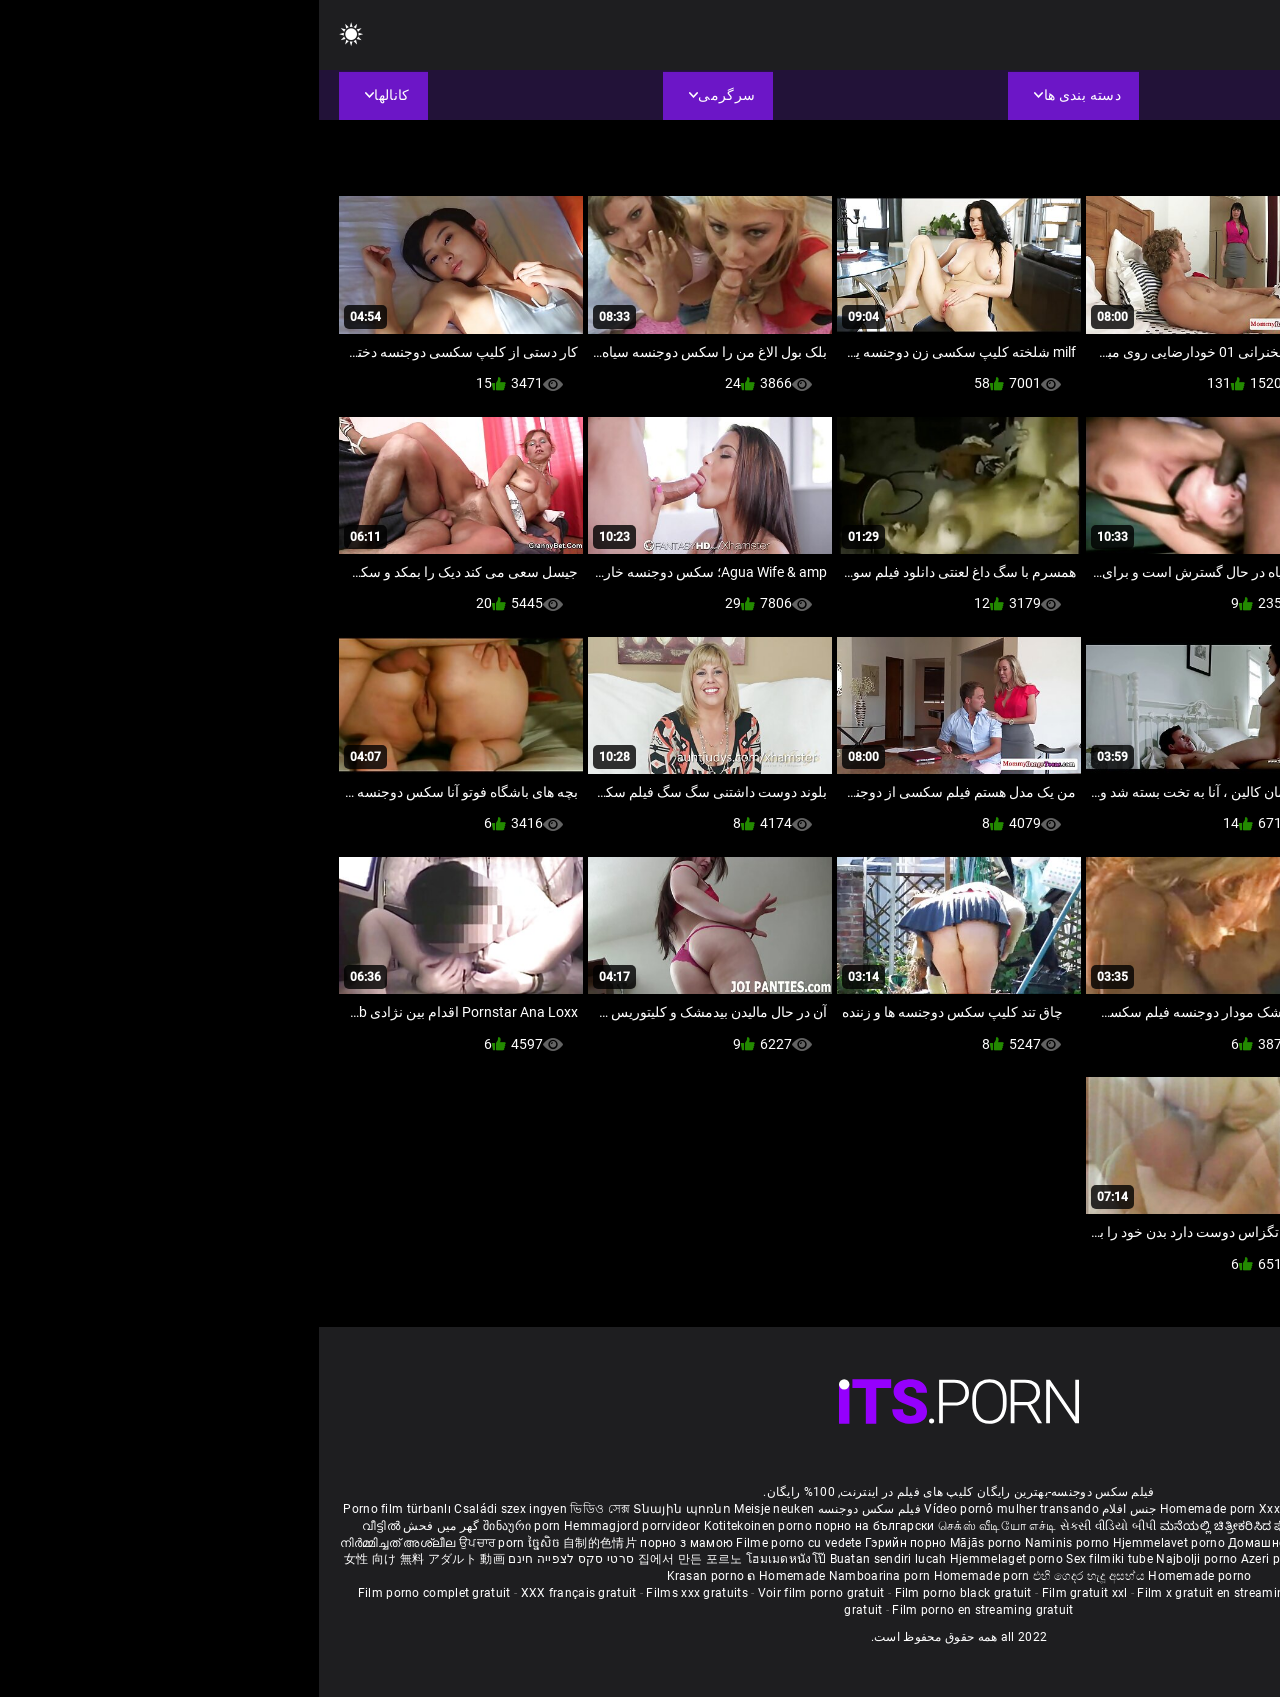 The height and width of the screenshot is (1697, 1280). What do you see at coordinates (571, 1559) in the screenshot?
I see `Buatan sendiri lucah` at bounding box center [571, 1559].